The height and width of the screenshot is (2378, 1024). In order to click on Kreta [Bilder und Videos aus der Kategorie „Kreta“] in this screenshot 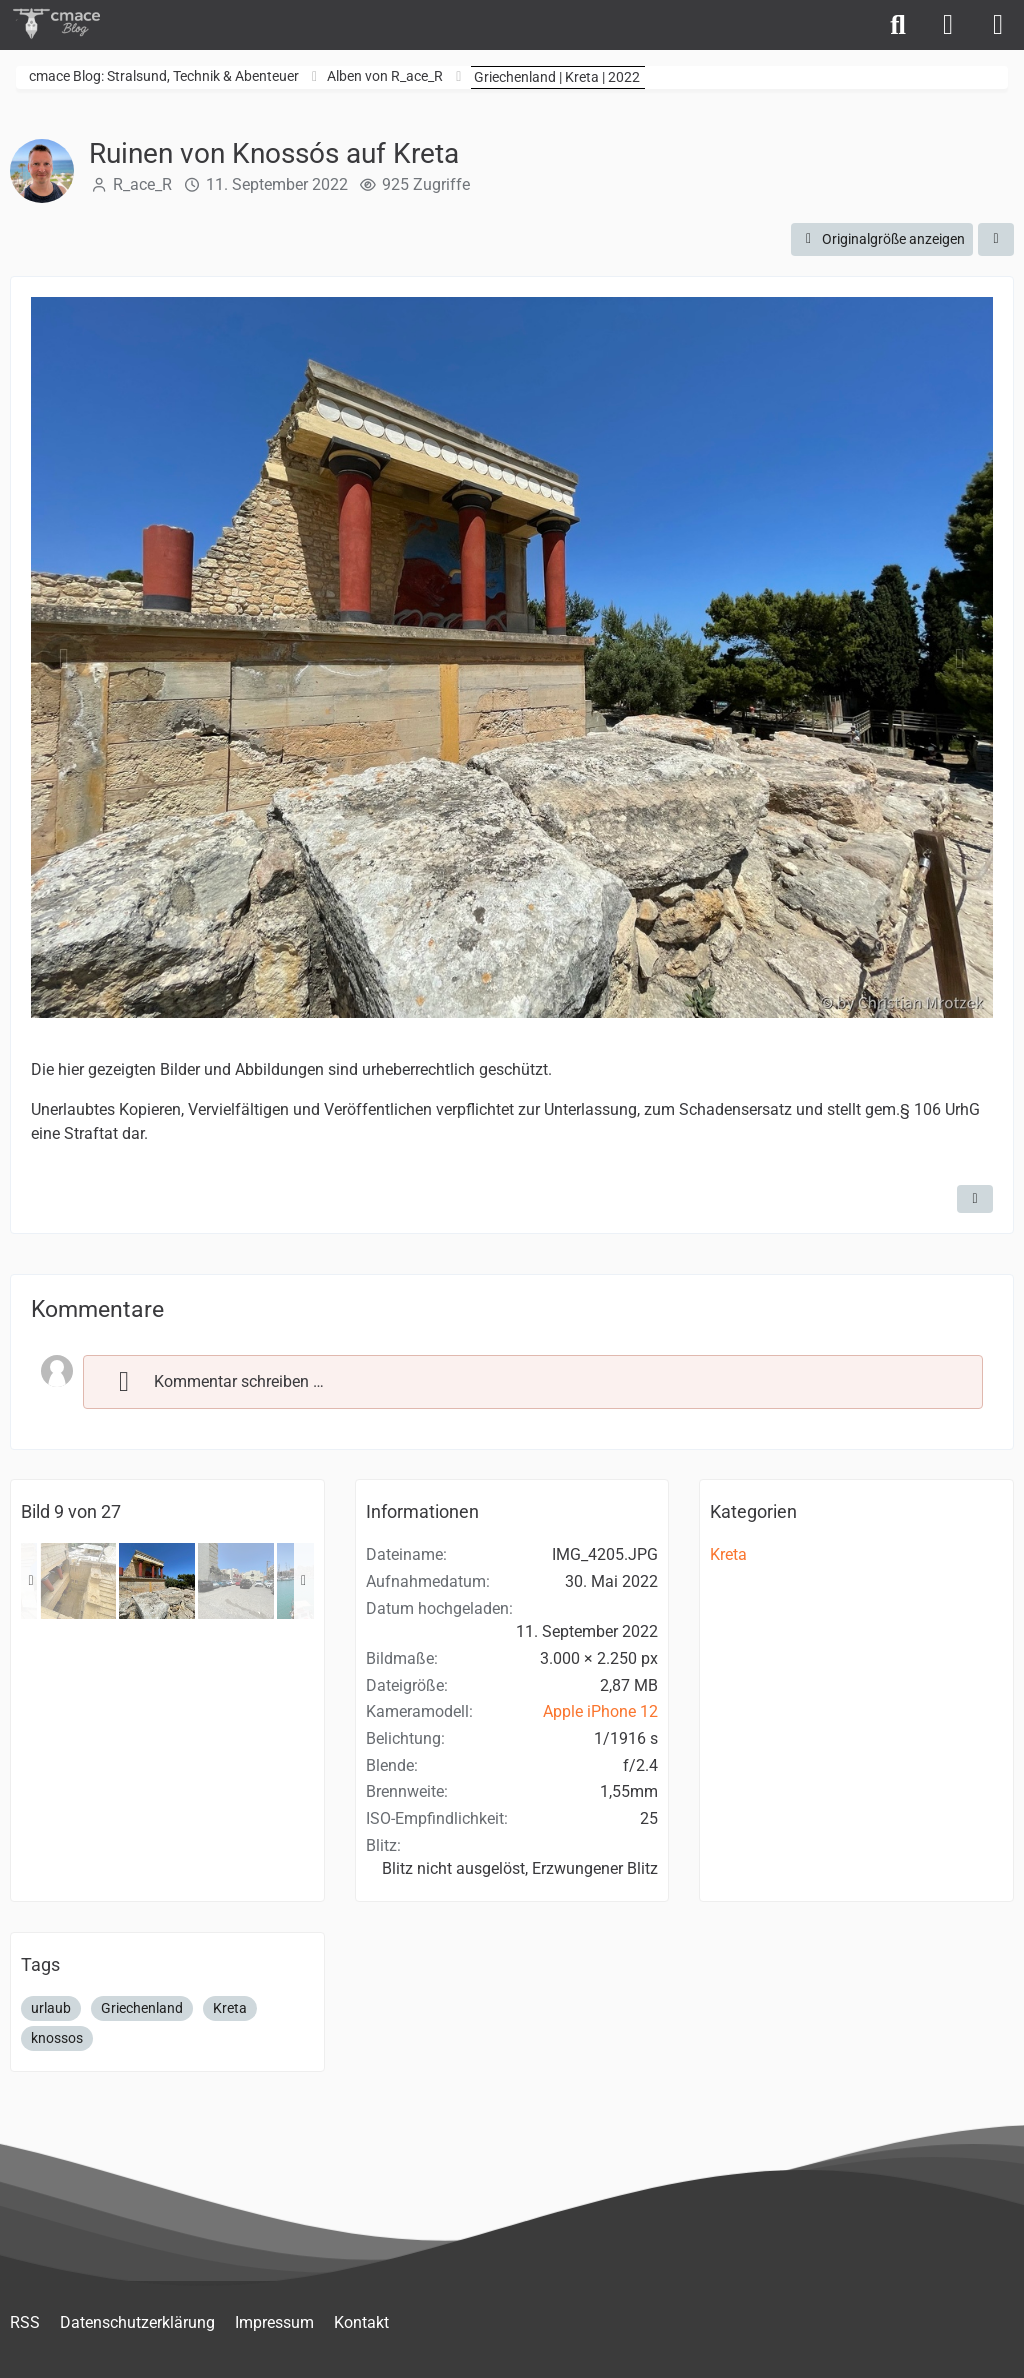, I will do `click(728, 1554)`.